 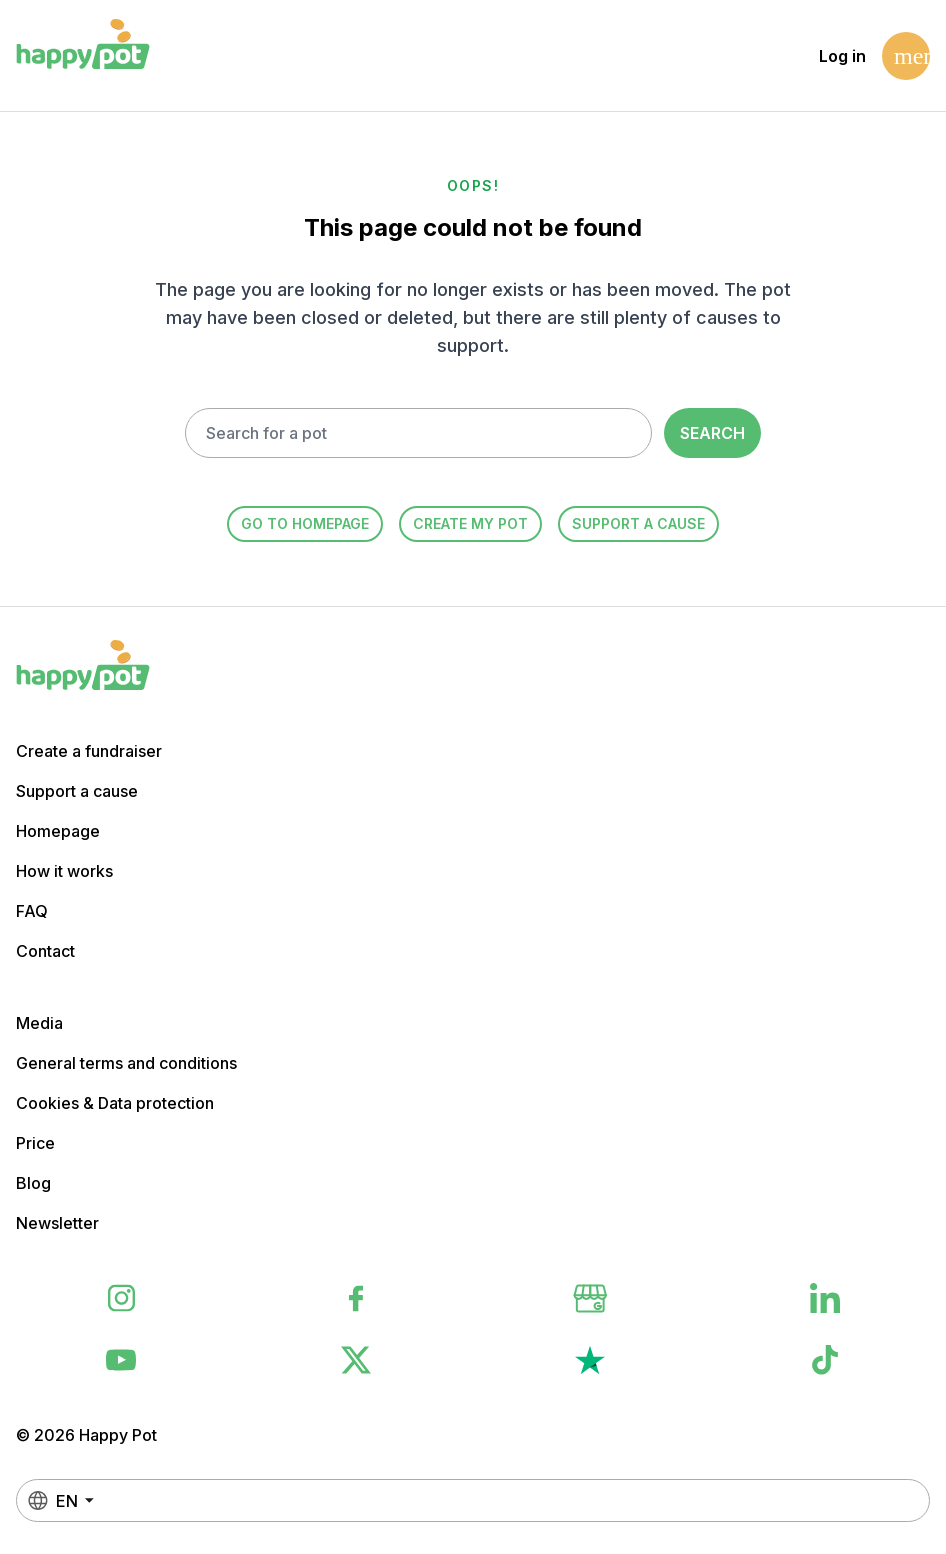 I want to click on FAQ, so click(x=32, y=911).